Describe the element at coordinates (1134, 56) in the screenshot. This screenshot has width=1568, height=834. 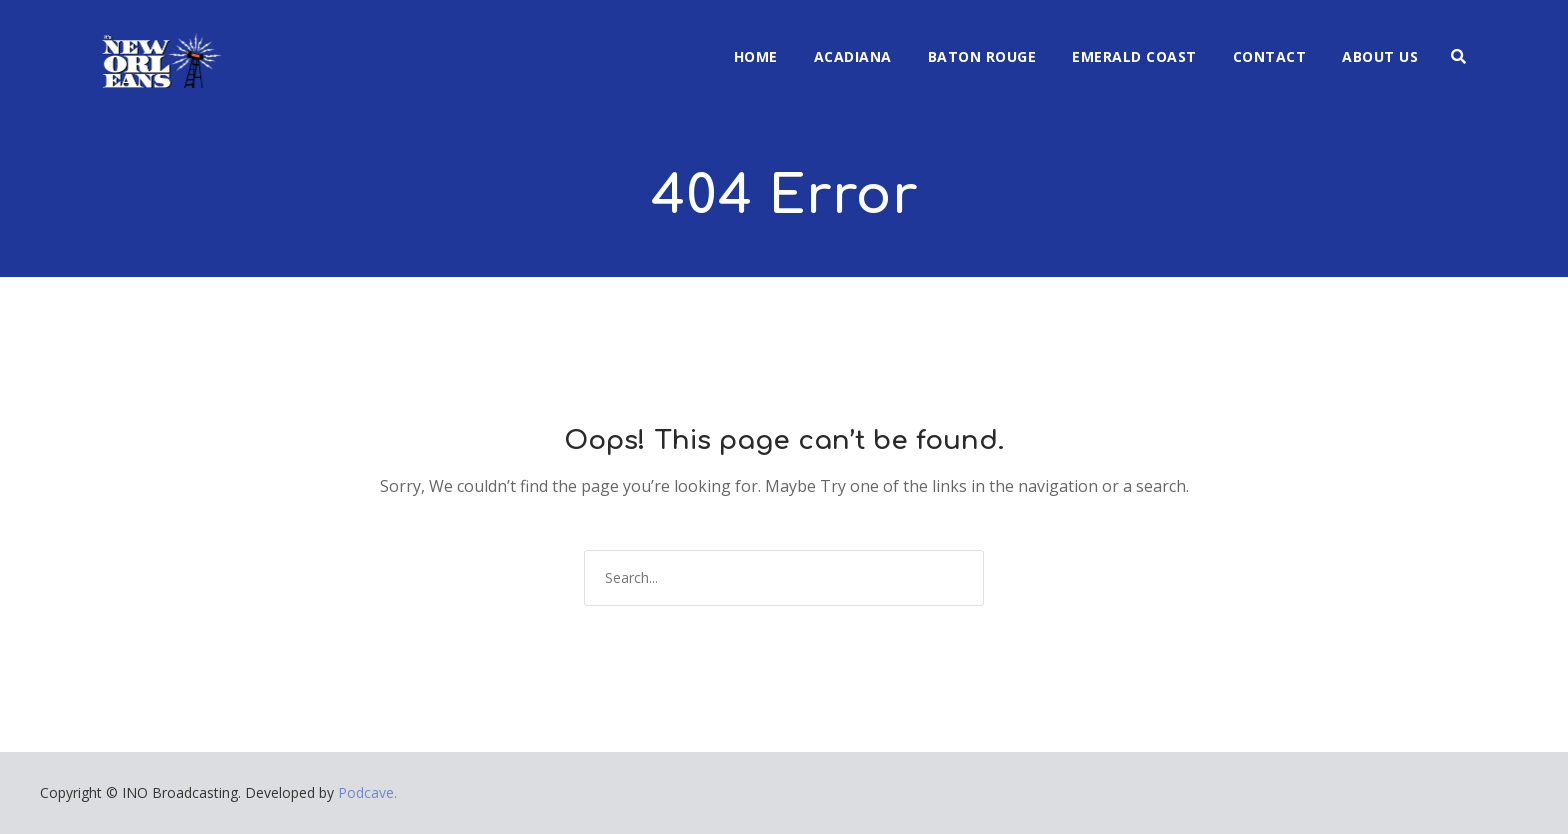
I see `Emerald Coast` at that location.